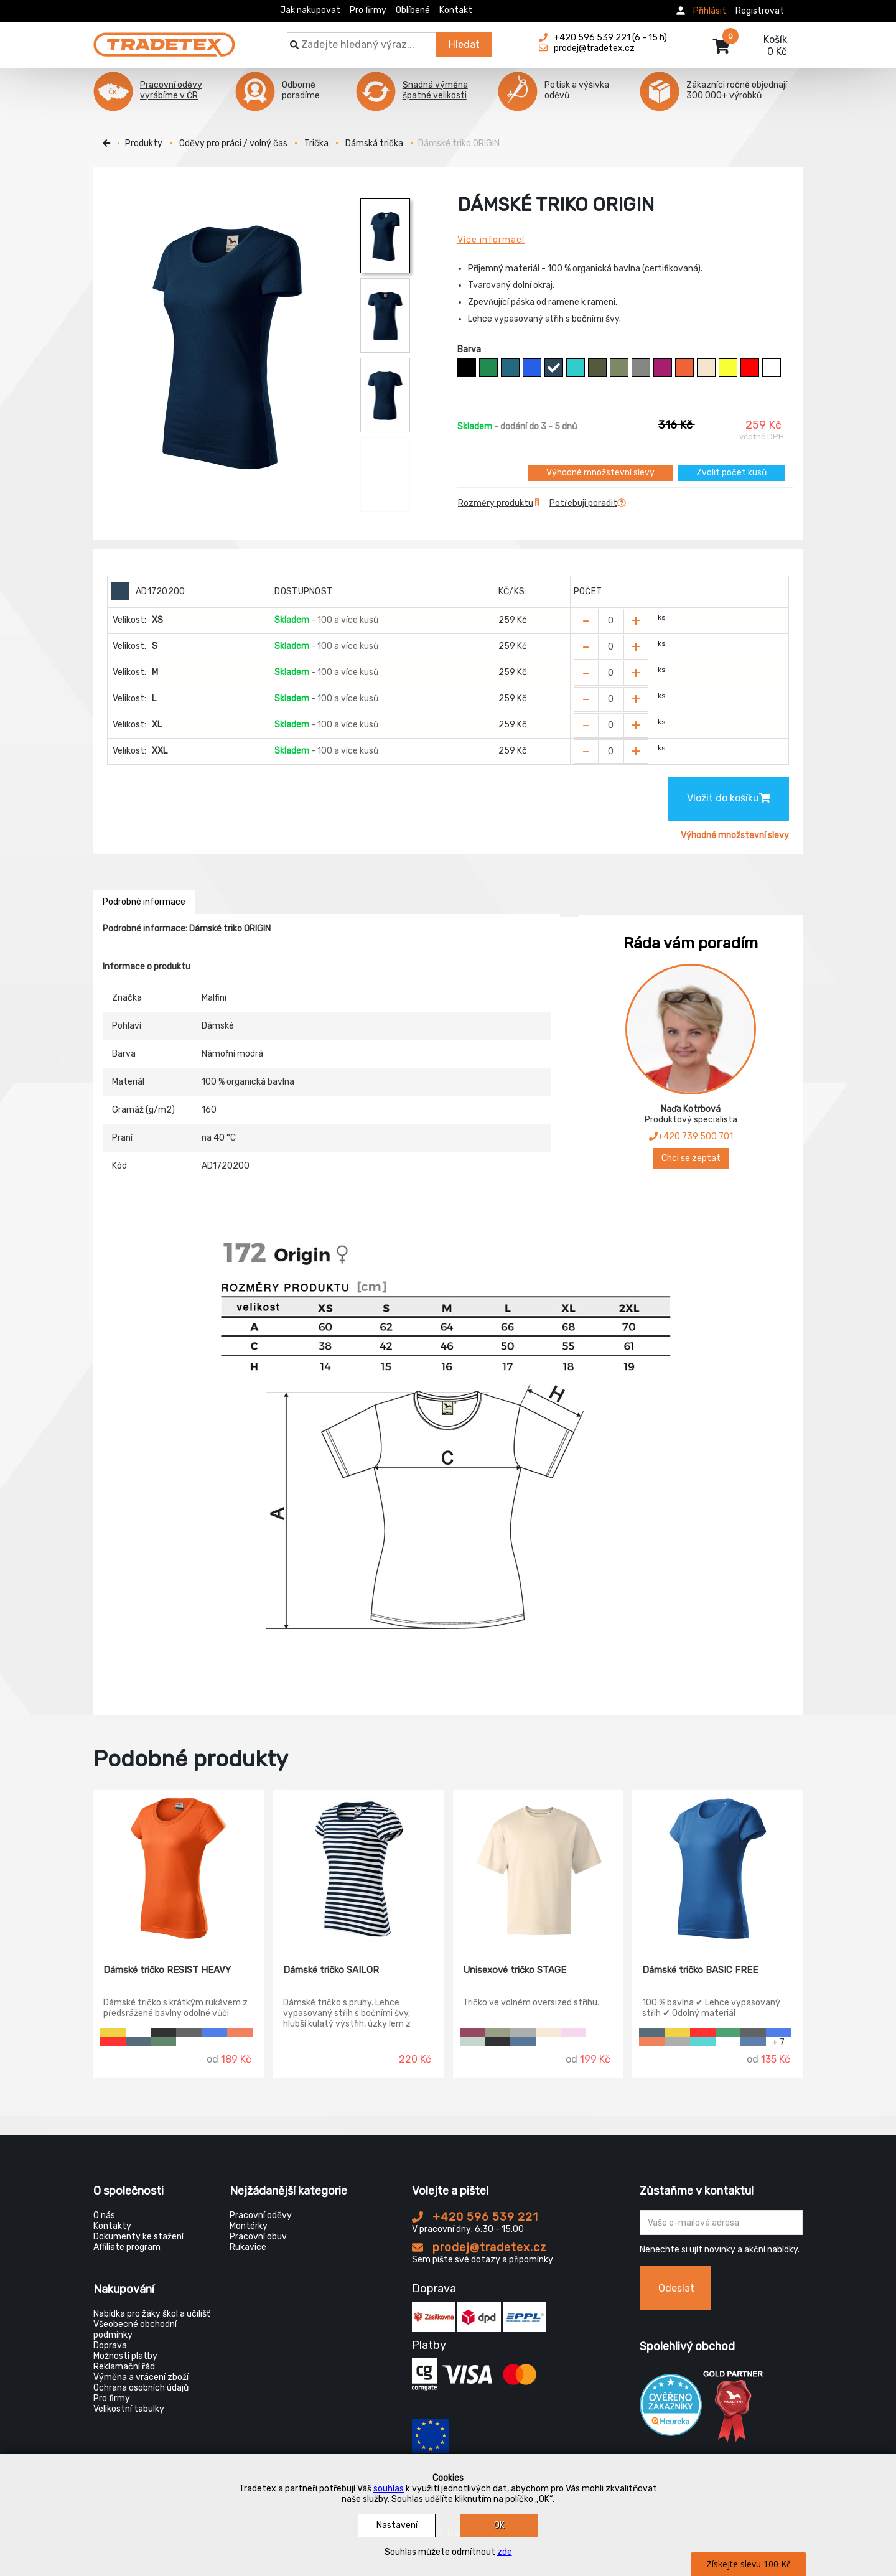 The image size is (896, 2576). I want to click on Dámské tričko RESIST HEAVY, so click(167, 1970).